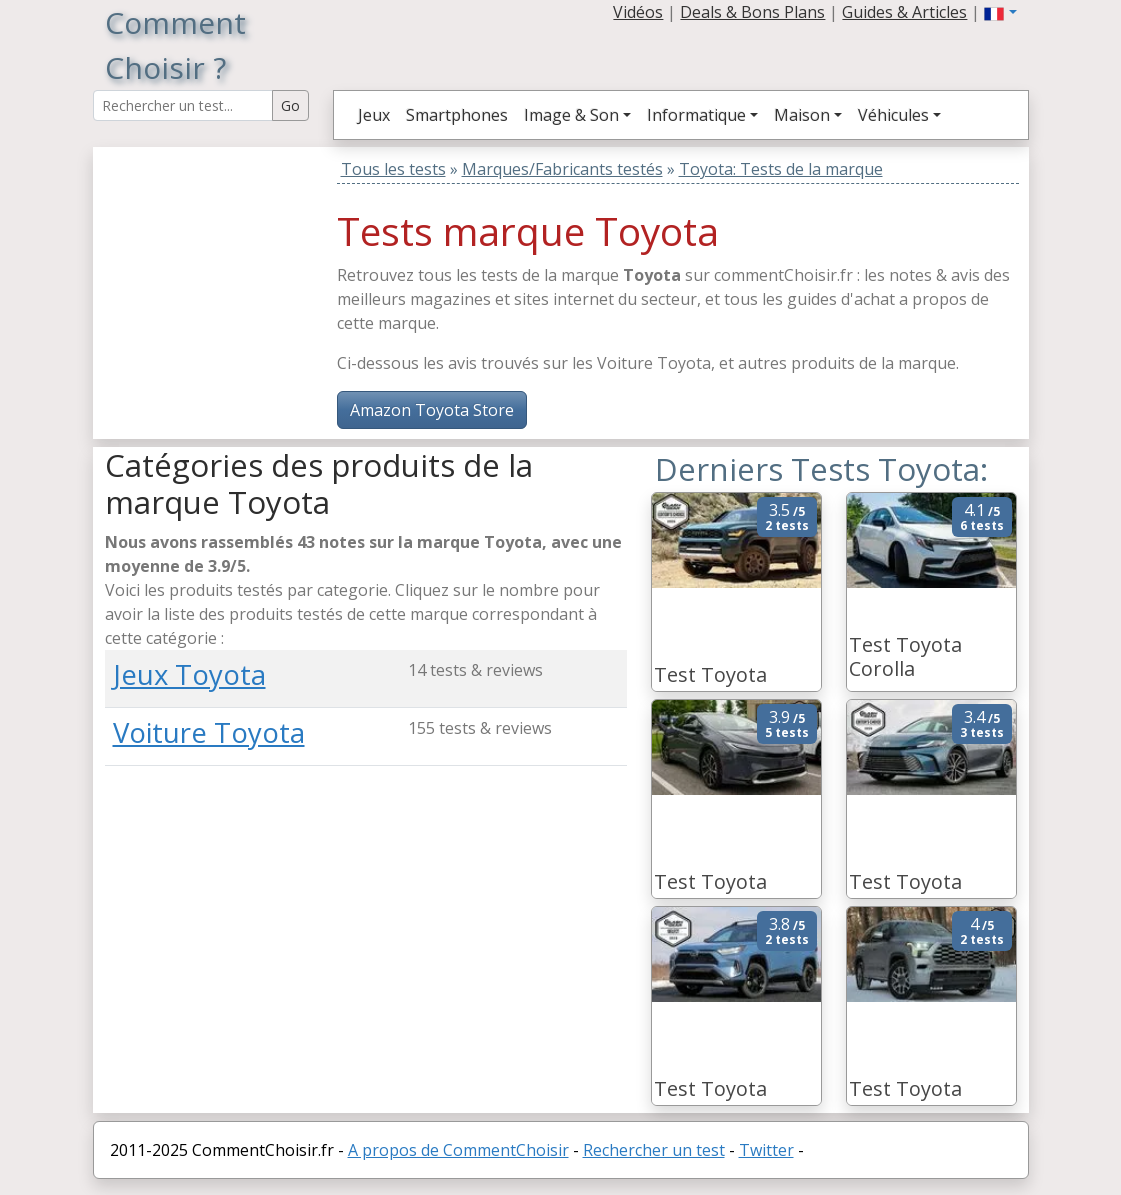  I want to click on Smartphones, so click(457, 115).